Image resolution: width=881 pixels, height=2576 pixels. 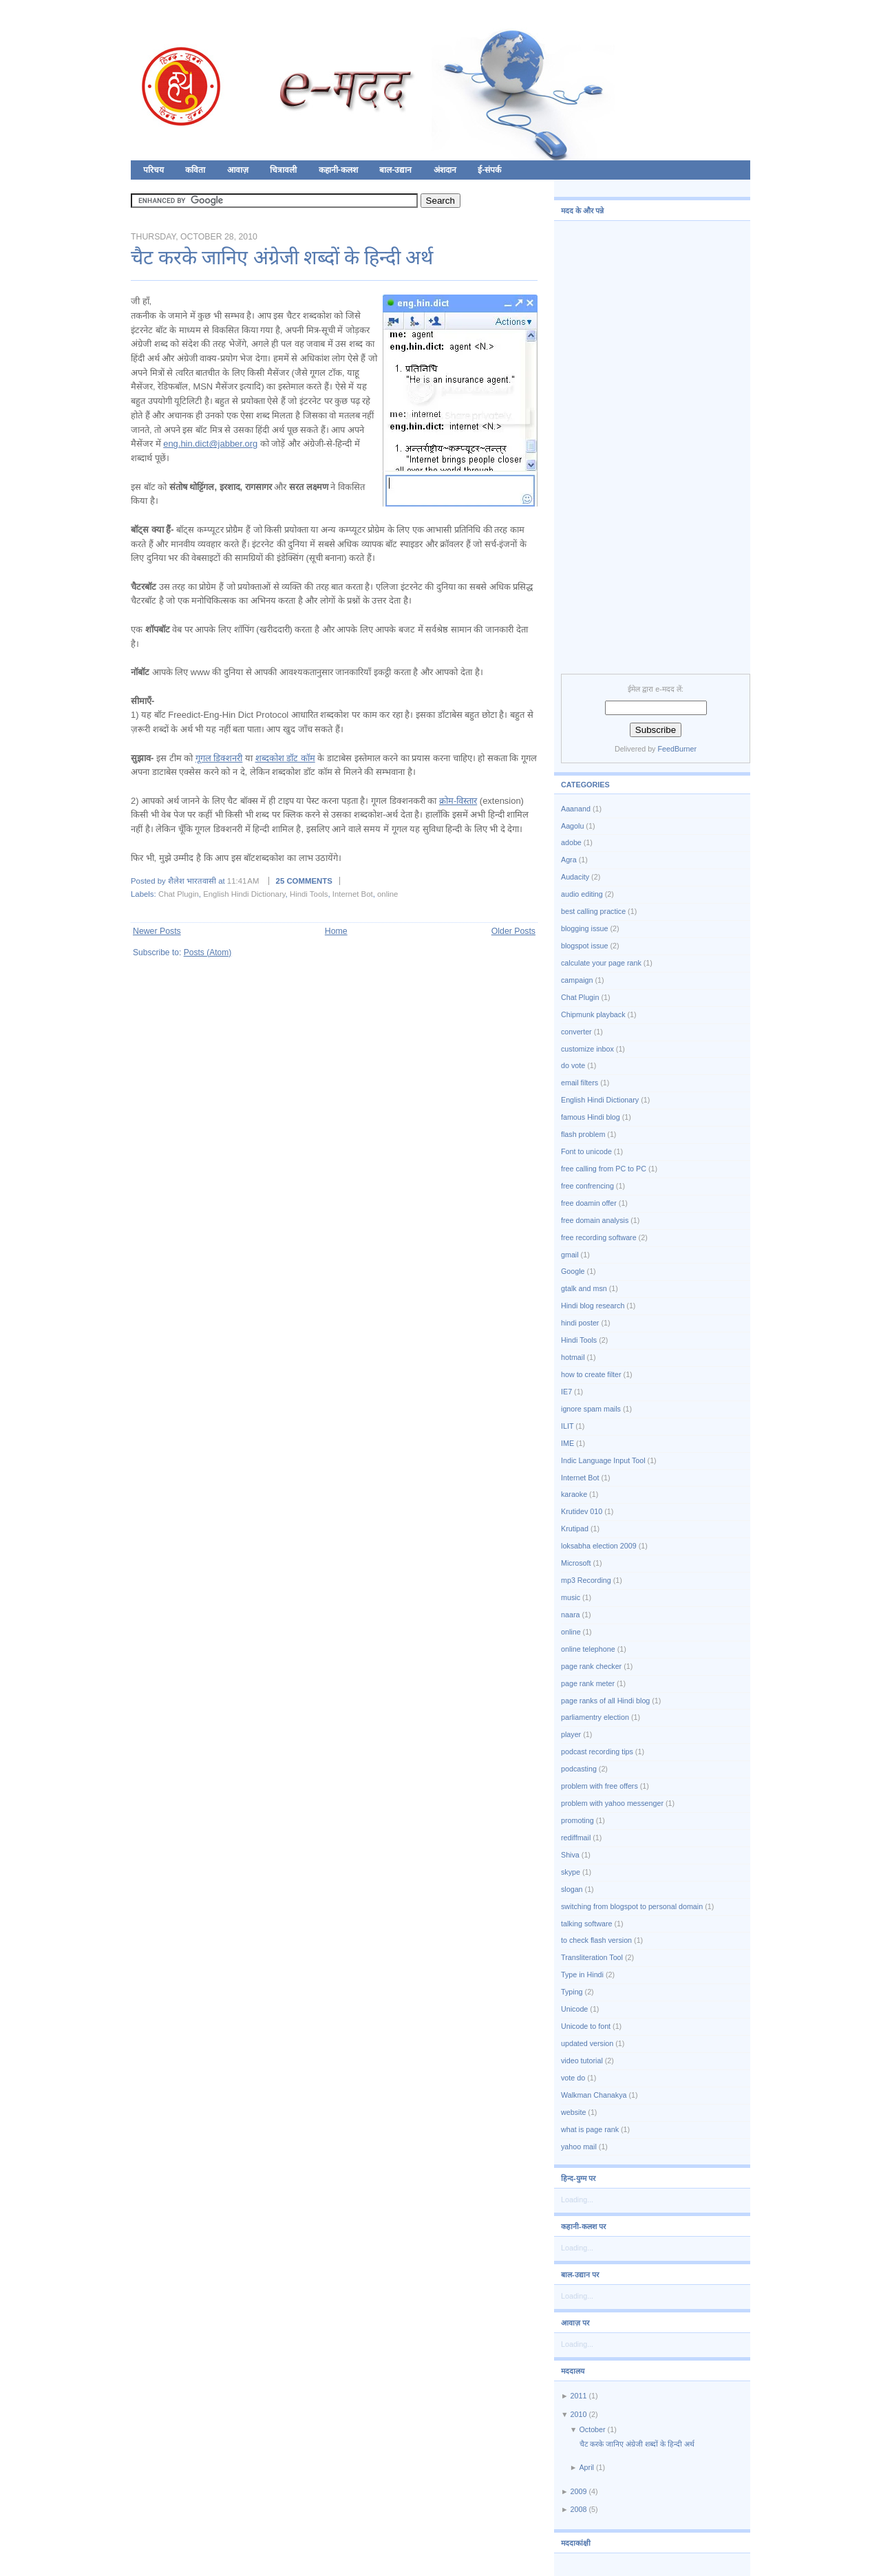 What do you see at coordinates (573, 1271) in the screenshot?
I see `Google` at bounding box center [573, 1271].